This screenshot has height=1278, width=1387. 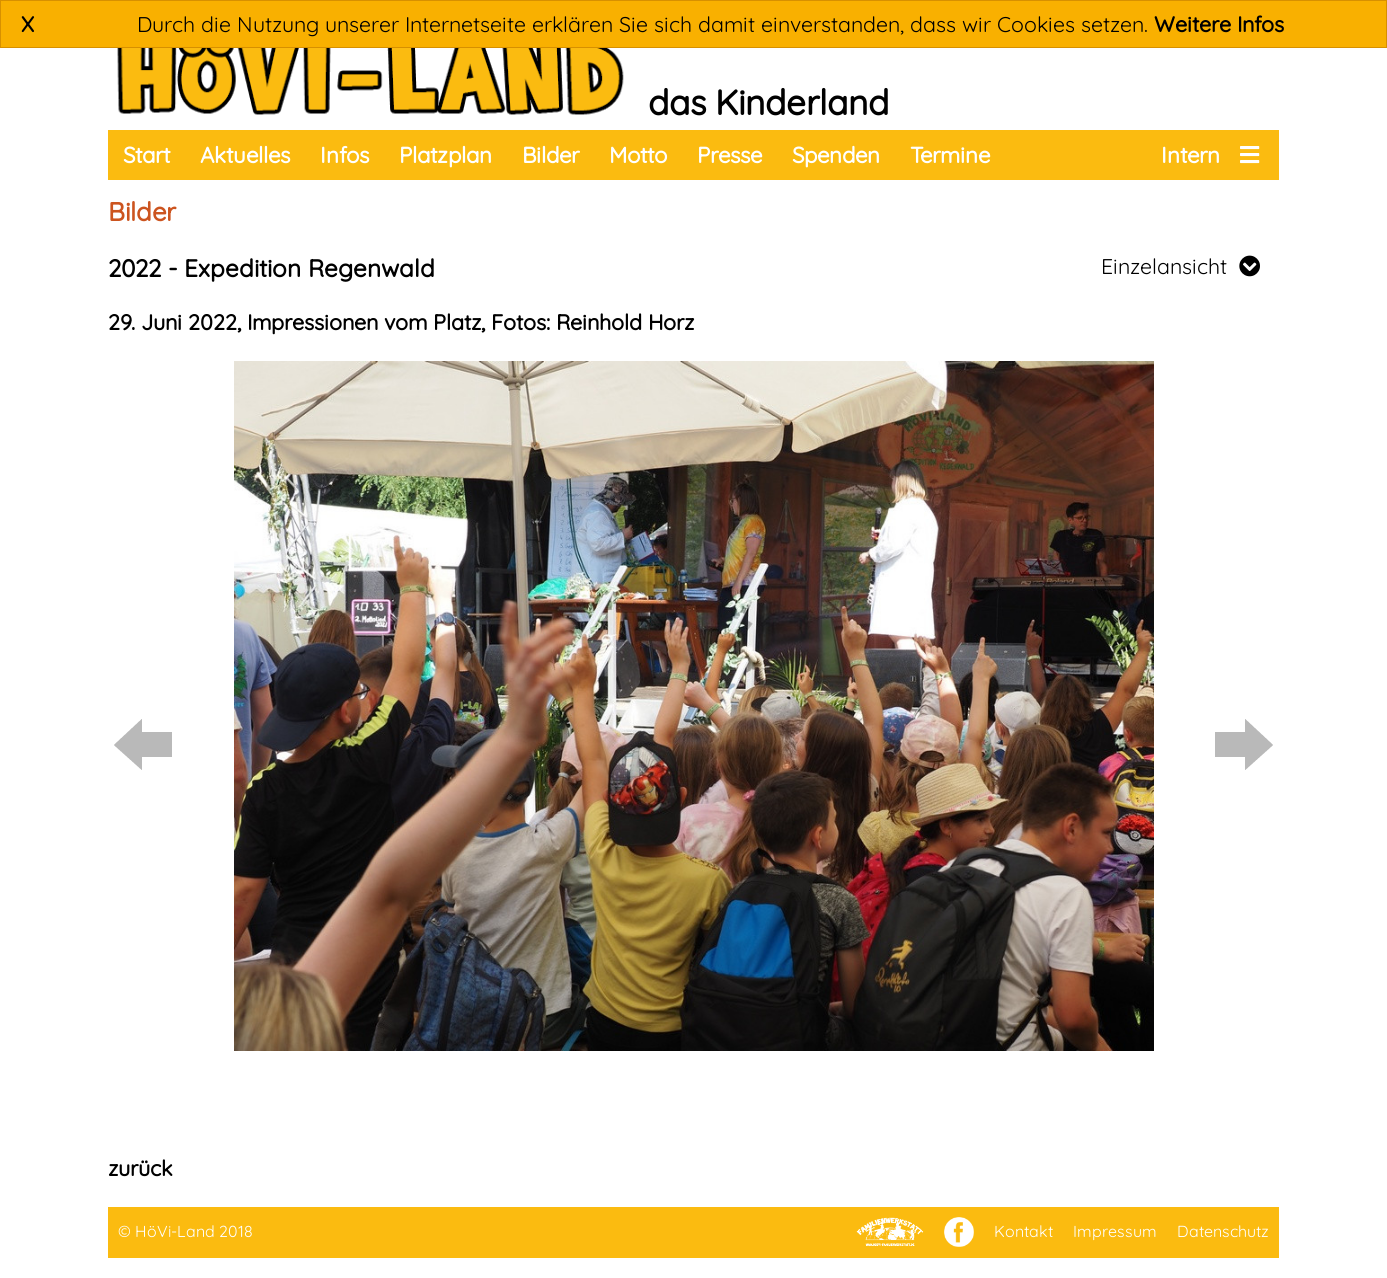 What do you see at coordinates (1190, 155) in the screenshot?
I see `Intern` at bounding box center [1190, 155].